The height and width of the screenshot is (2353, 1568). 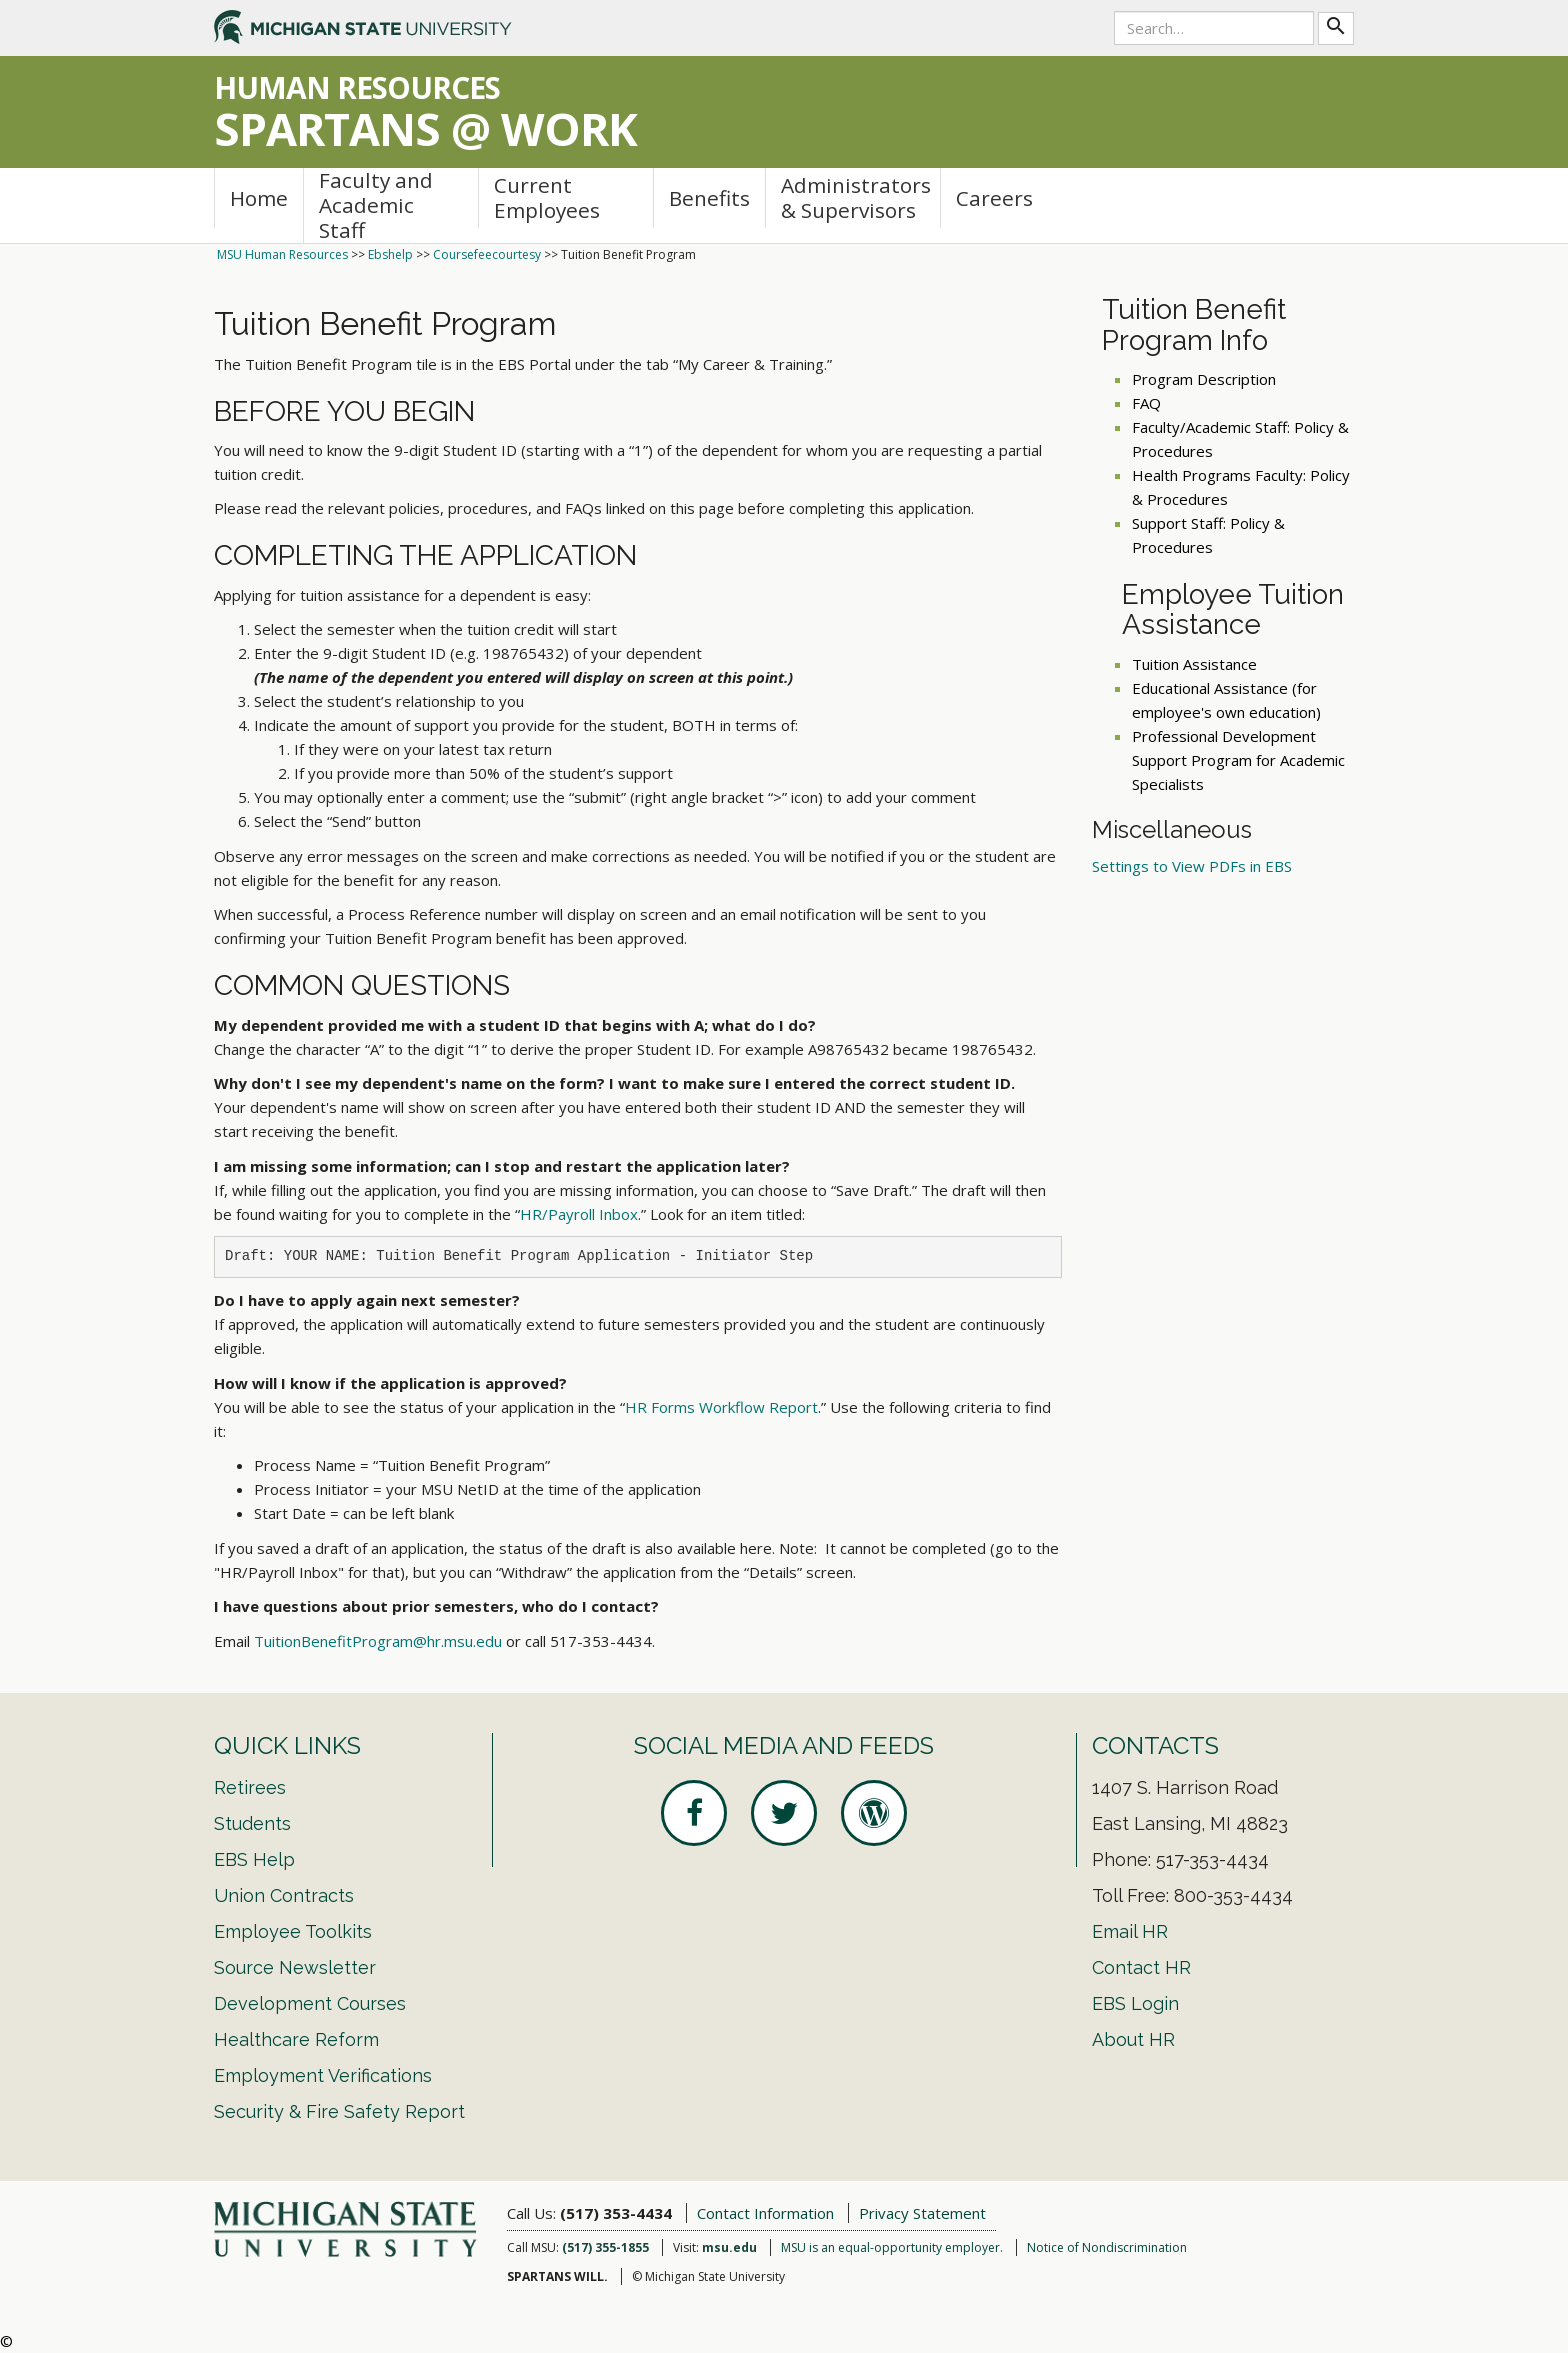 I want to click on Contact Information, so click(x=765, y=2213).